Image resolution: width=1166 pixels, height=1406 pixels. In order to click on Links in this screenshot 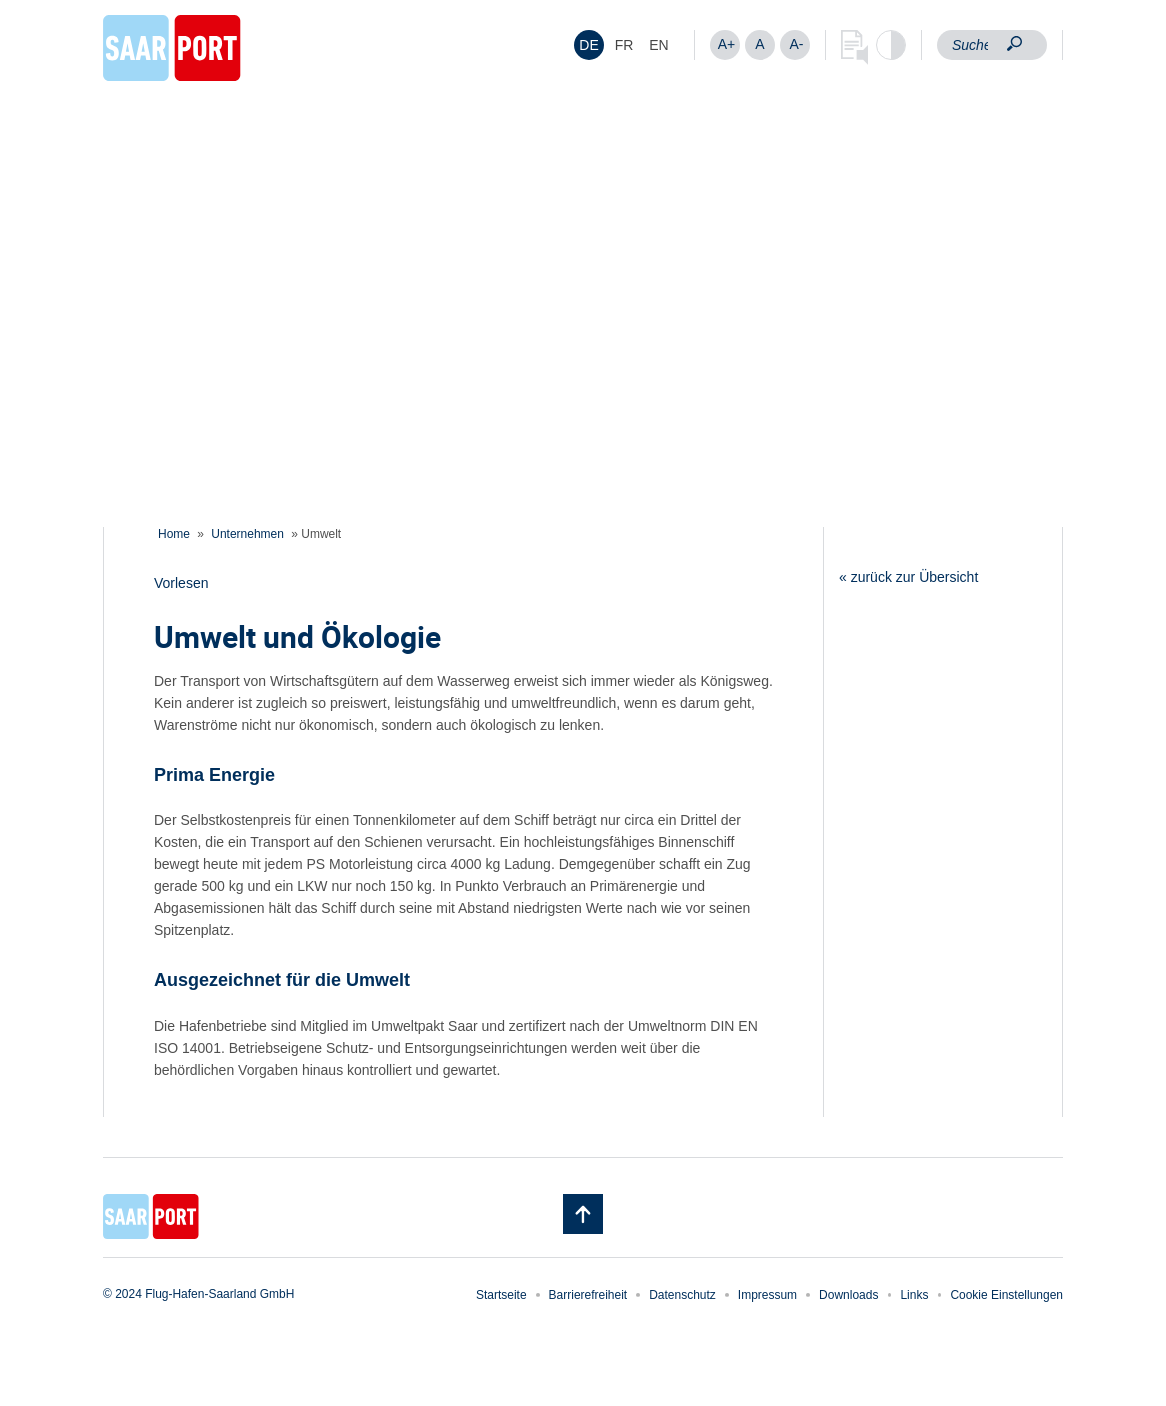, I will do `click(914, 1295)`.